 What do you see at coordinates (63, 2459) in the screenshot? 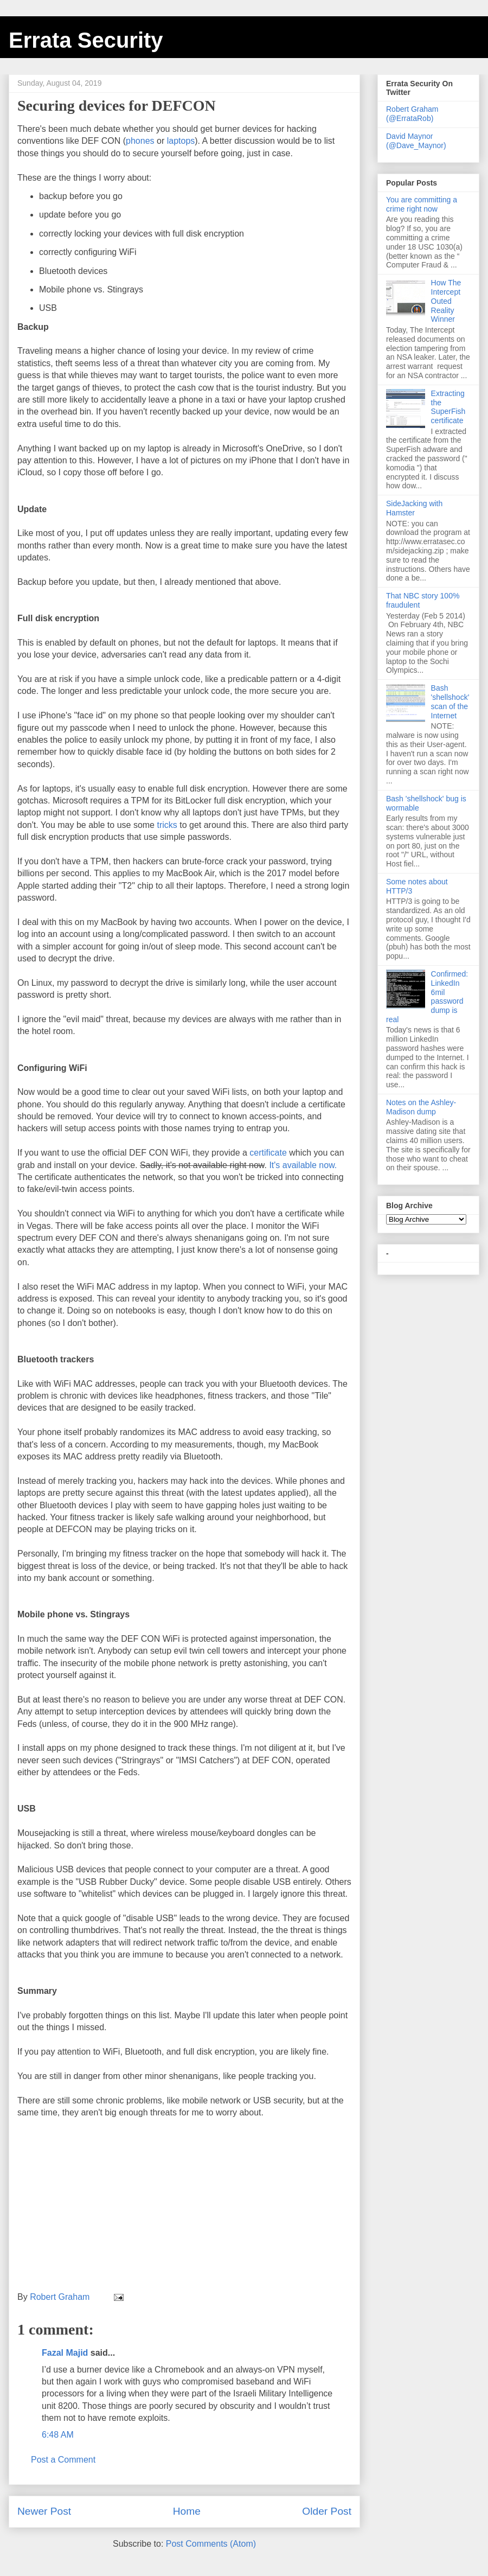
I see `Post a Comment` at bounding box center [63, 2459].